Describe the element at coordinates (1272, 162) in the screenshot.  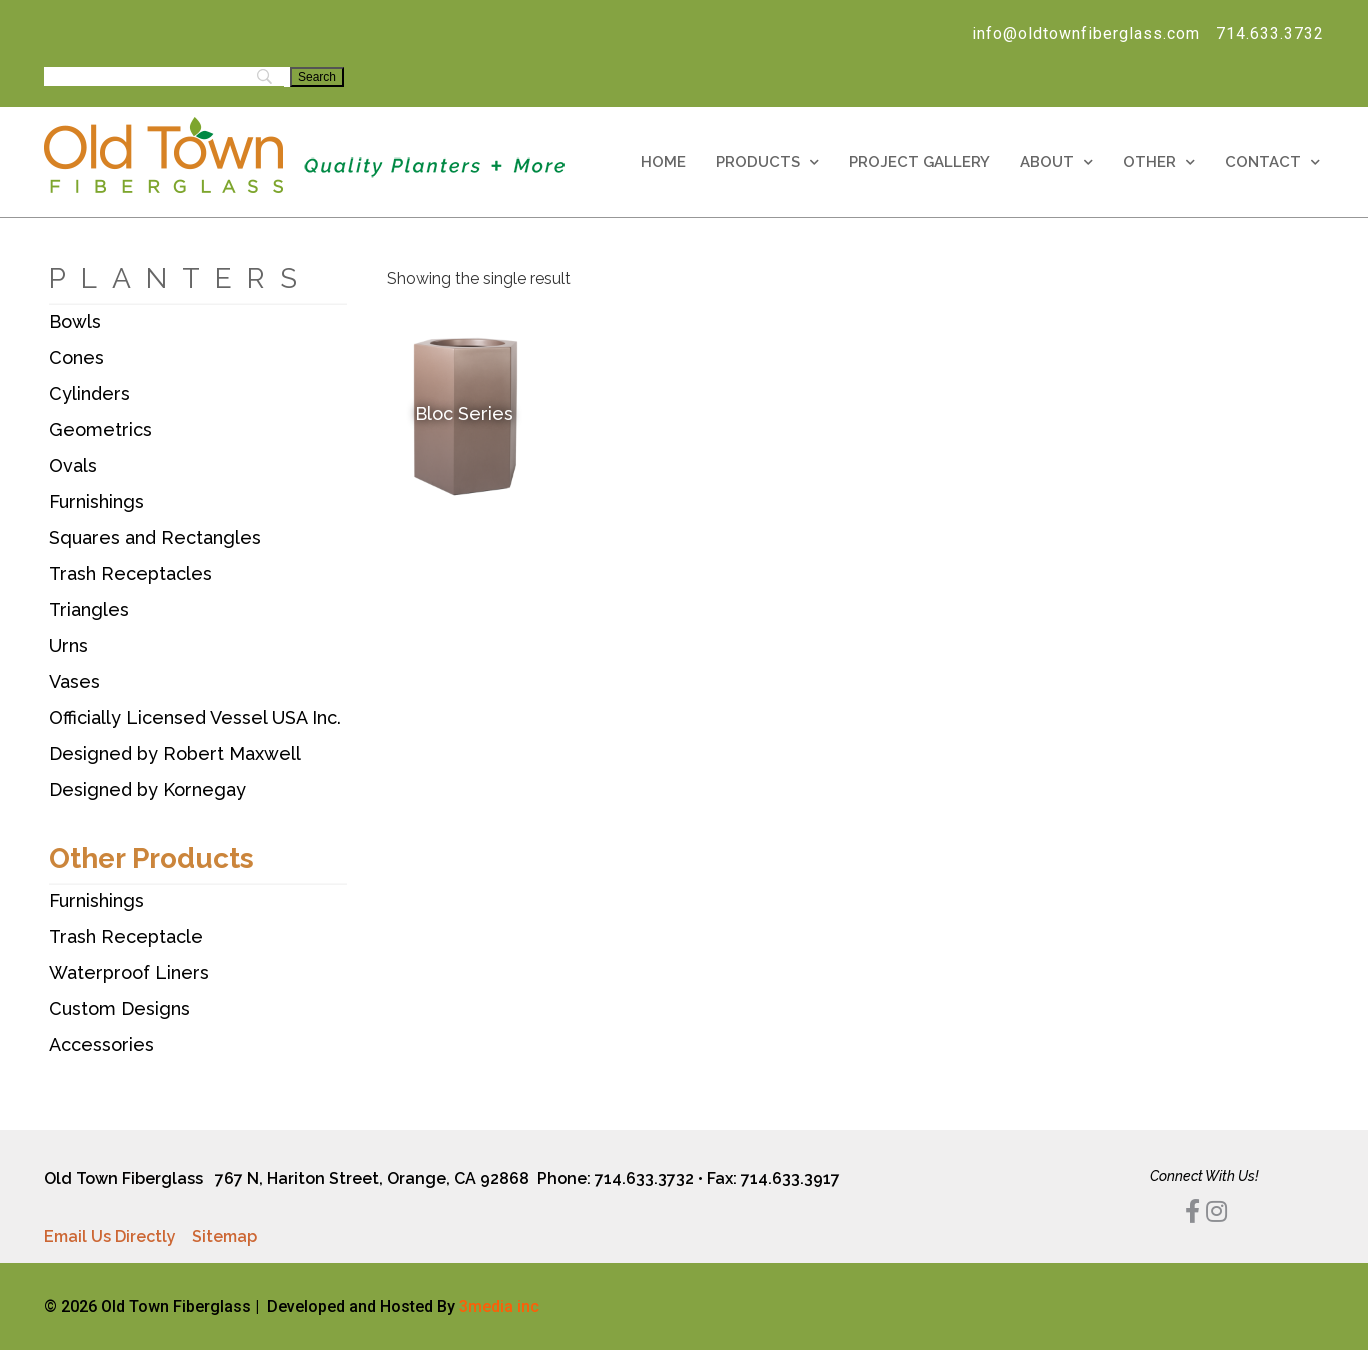
I see `Contact` at that location.